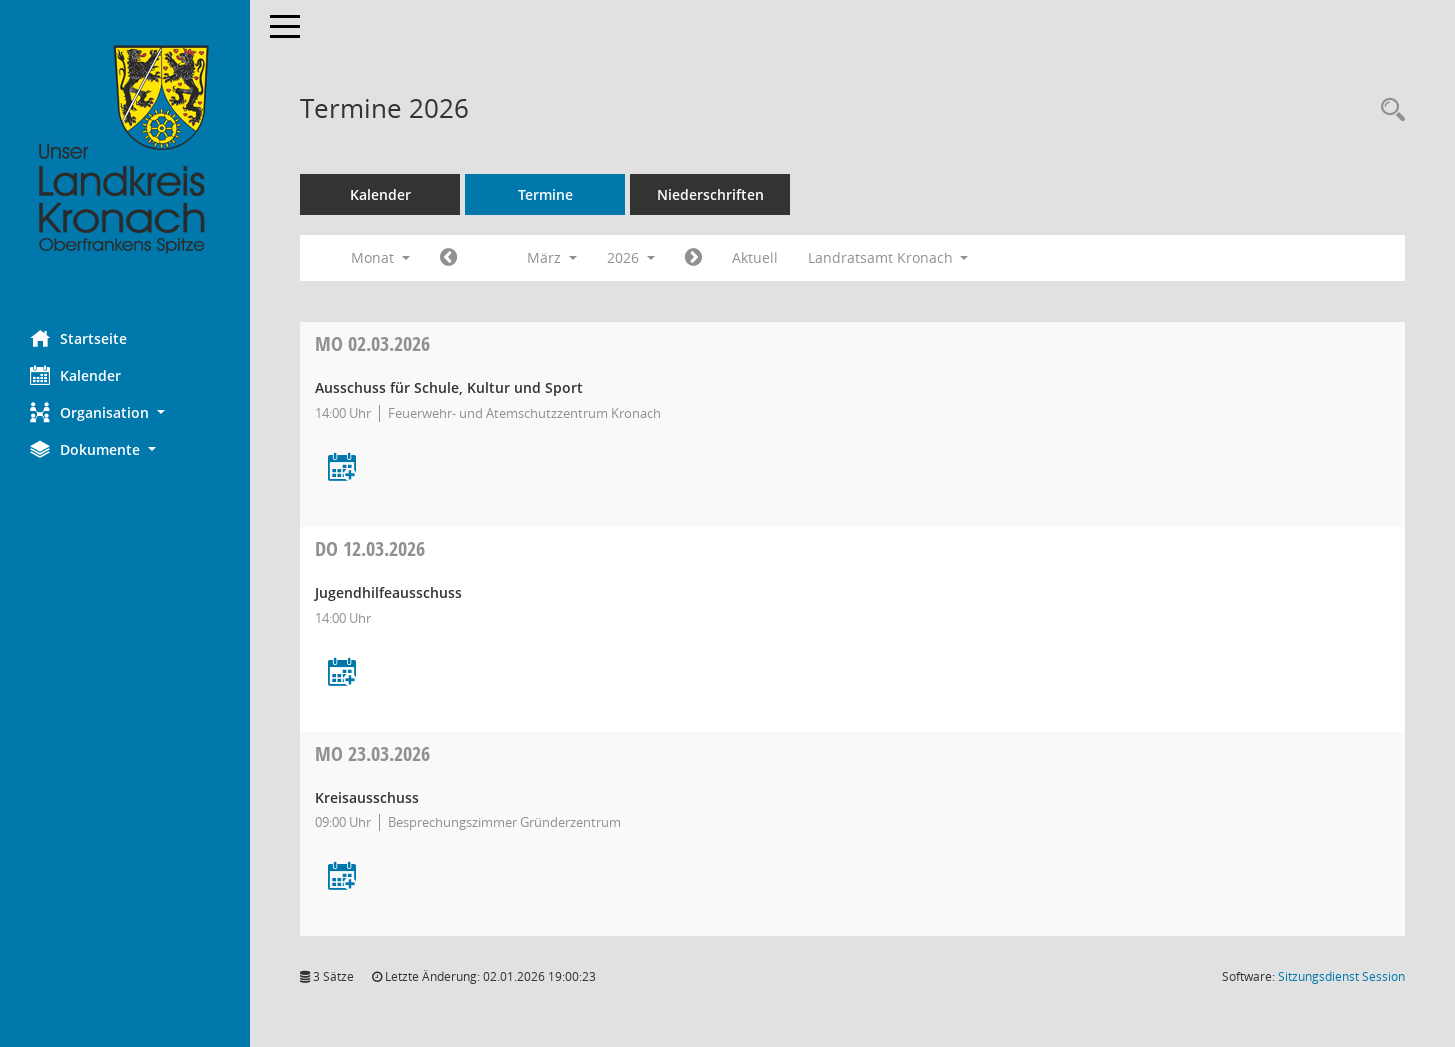  I want to click on Kalender [Diese Seite enthält eine kalendarische Übersicht der Sitzungstermine für einen Monat.], so click(75, 375).